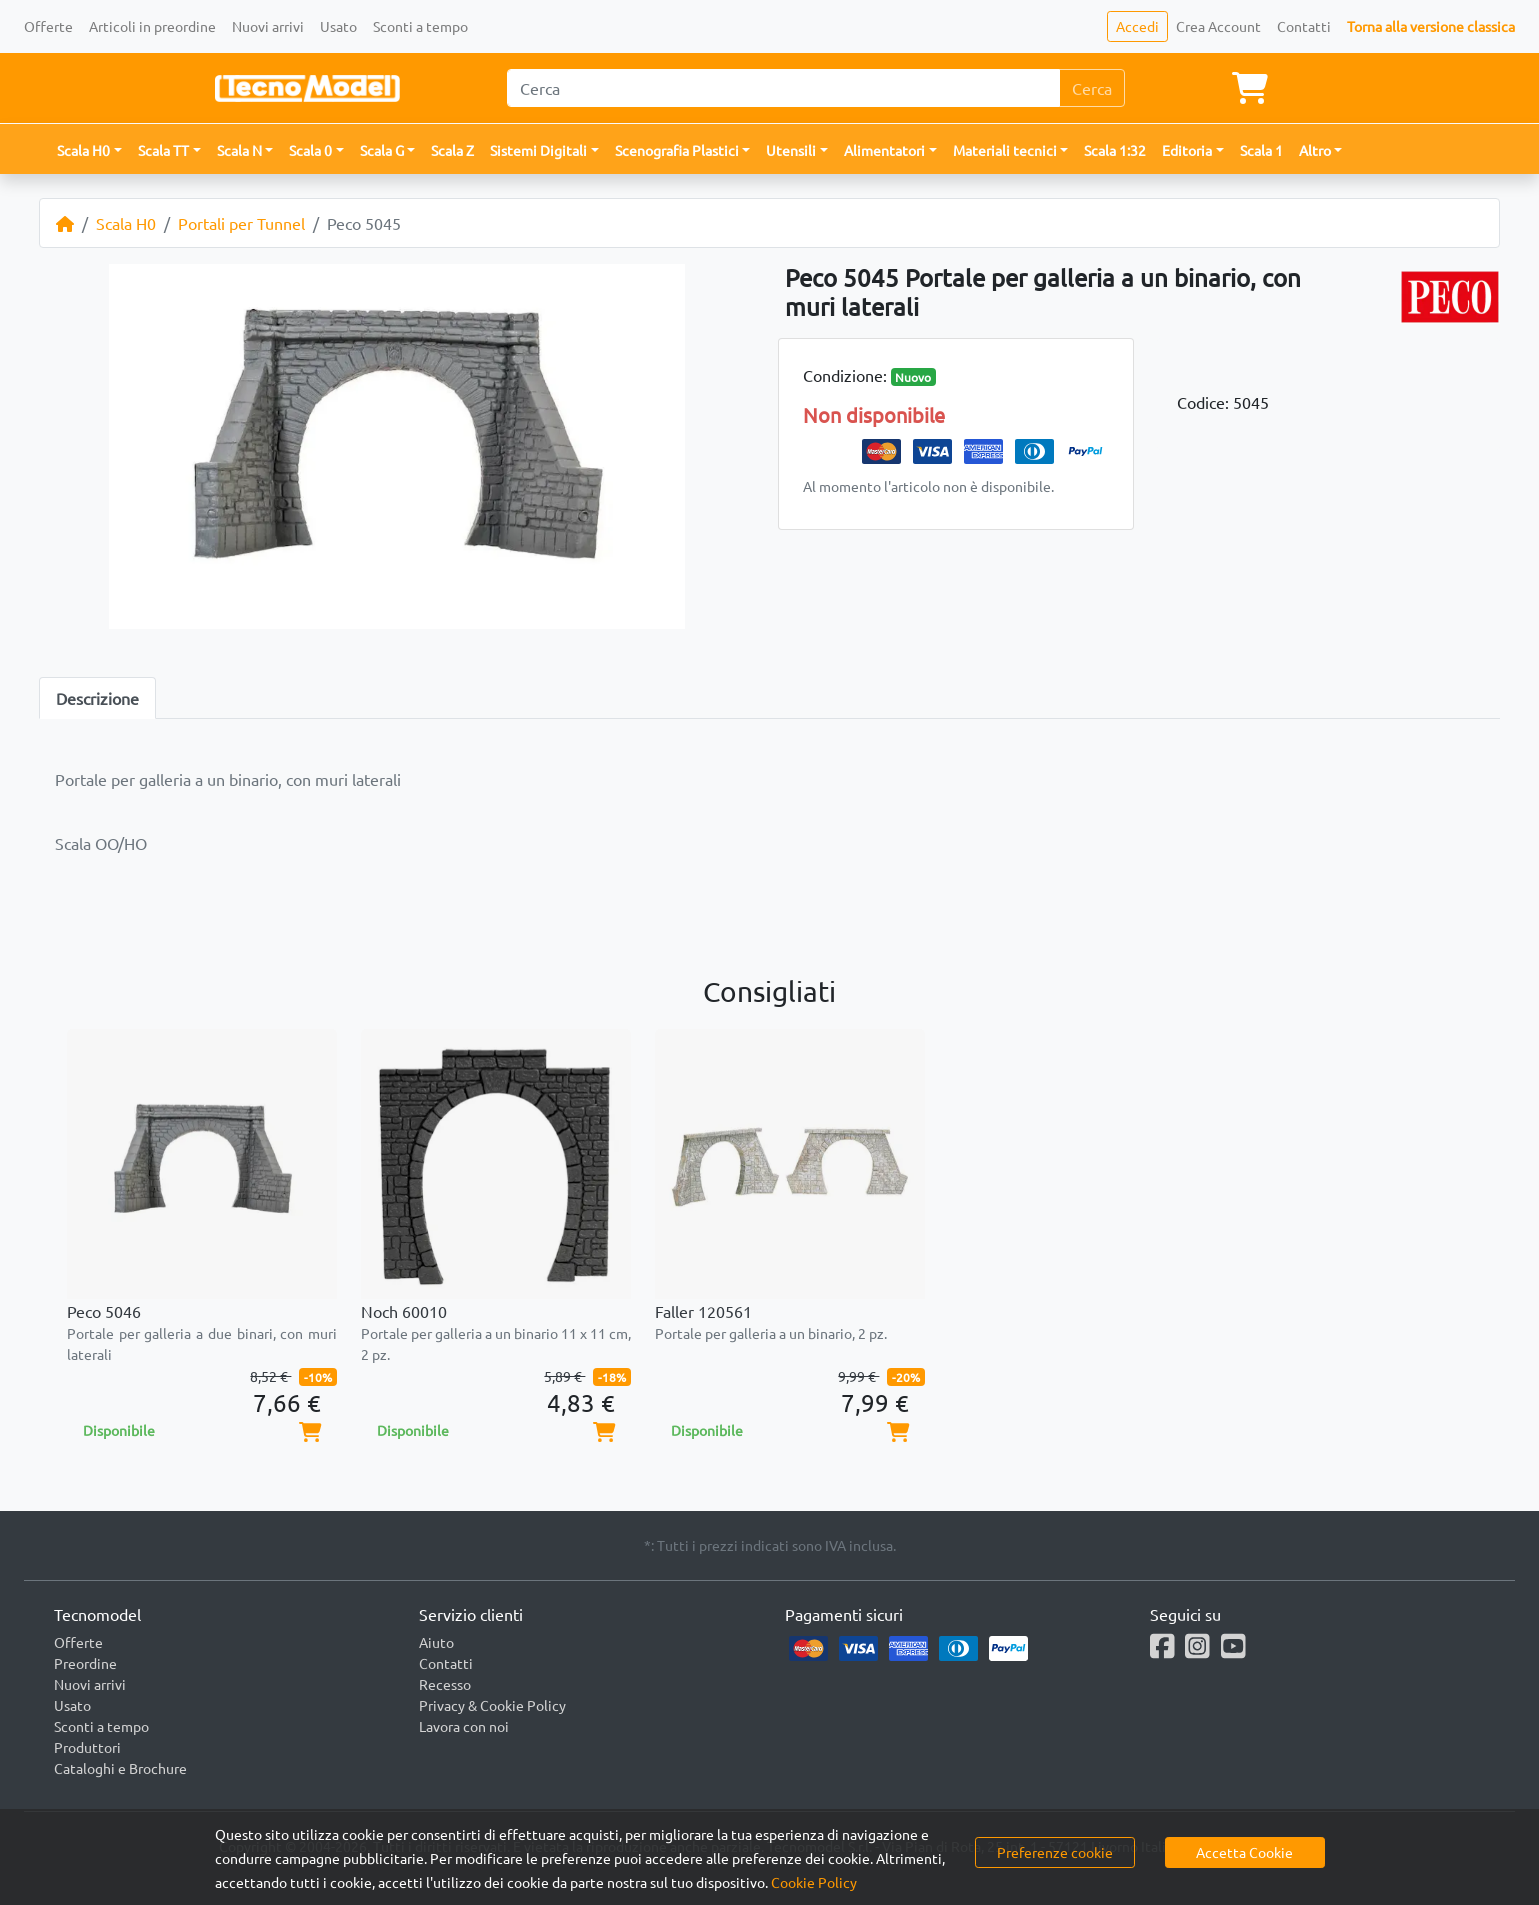 This screenshot has width=1539, height=1905. What do you see at coordinates (48, 26) in the screenshot?
I see `Offerte` at bounding box center [48, 26].